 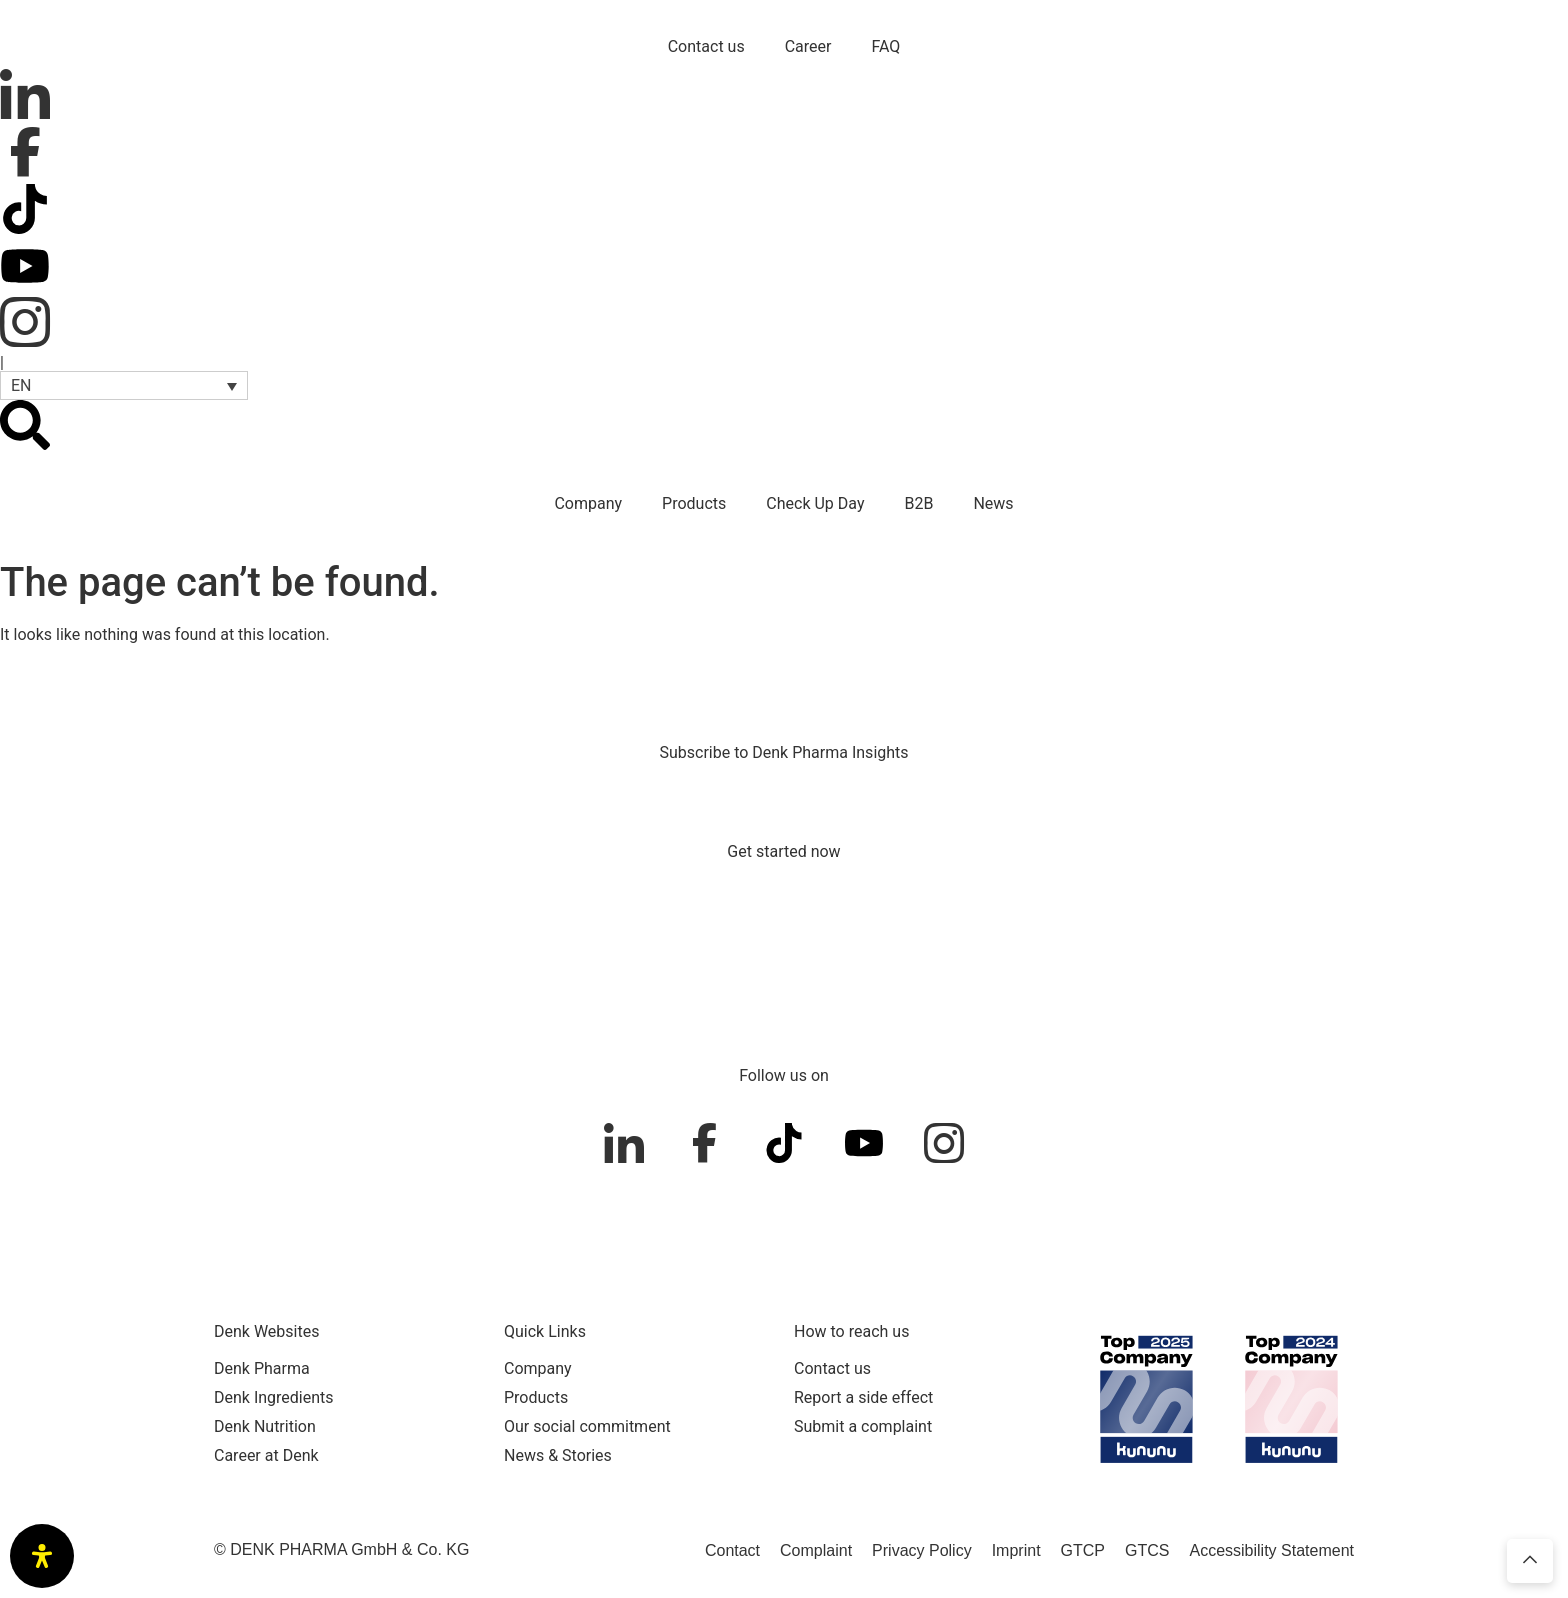 What do you see at coordinates (815, 503) in the screenshot?
I see `Check Up Day` at bounding box center [815, 503].